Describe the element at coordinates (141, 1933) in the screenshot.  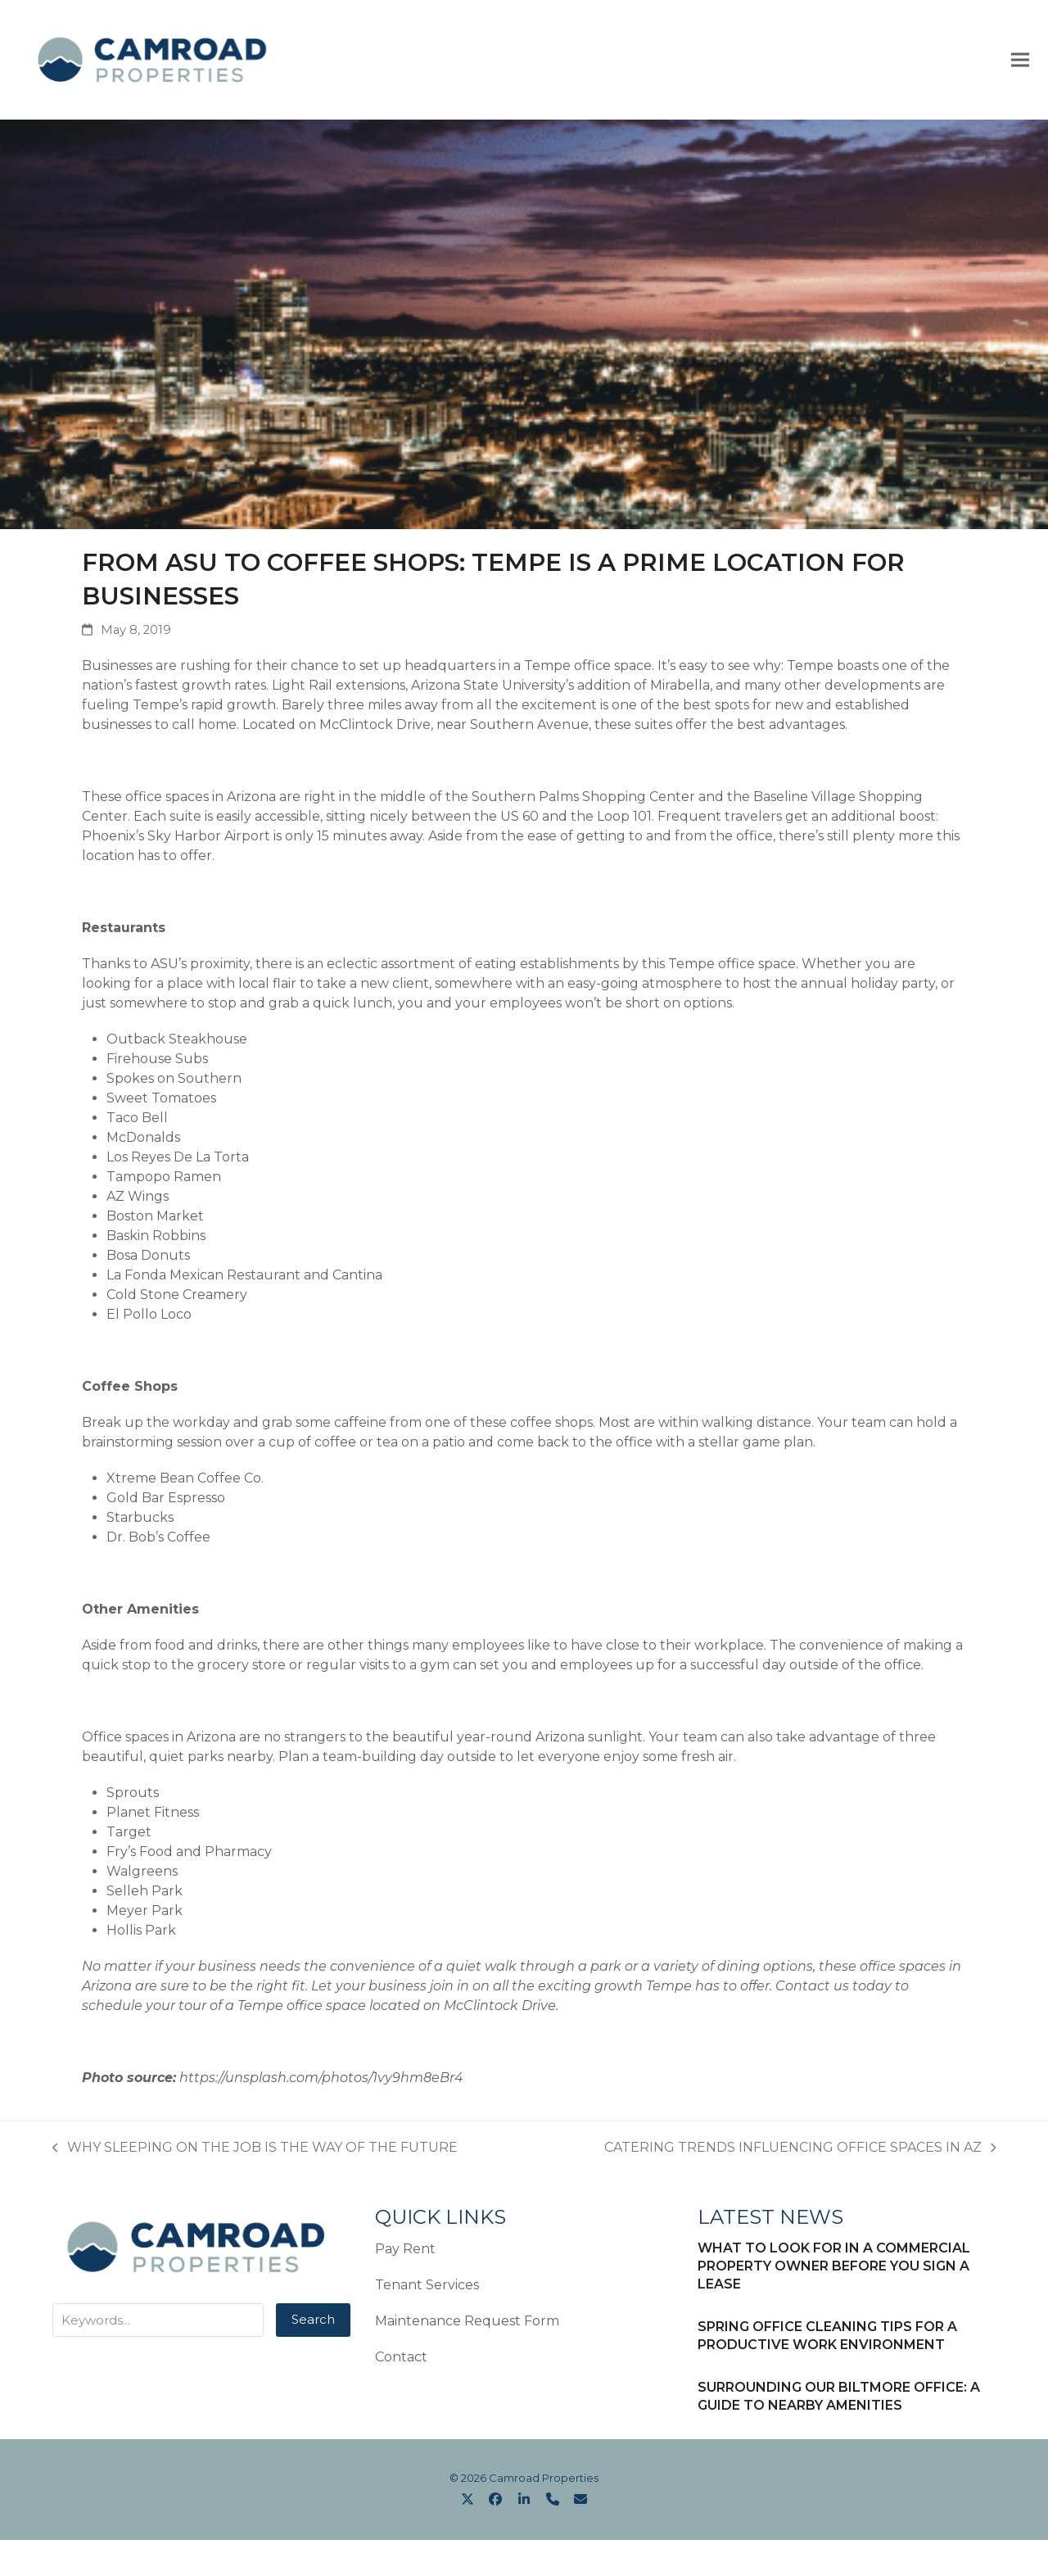
I see `Hollis Park` at that location.